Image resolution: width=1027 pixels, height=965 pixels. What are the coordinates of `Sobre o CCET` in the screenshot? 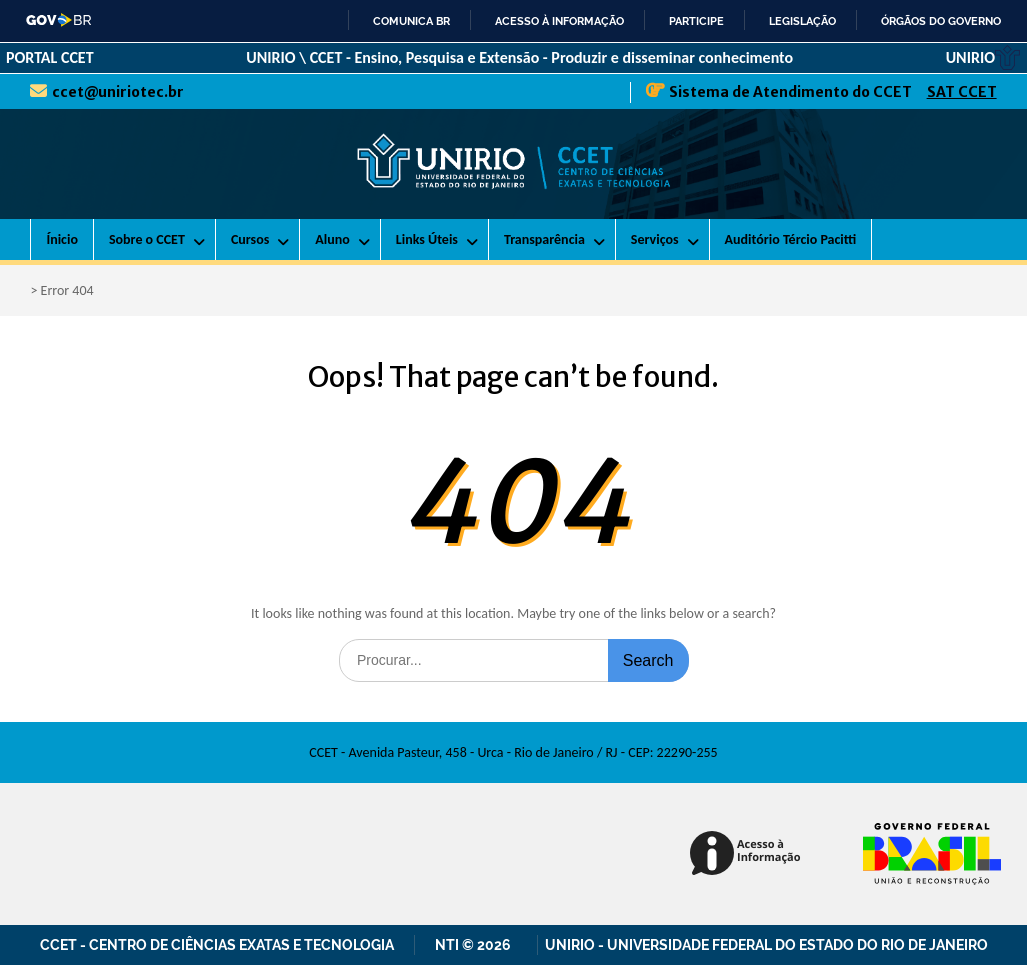 It's located at (147, 239).